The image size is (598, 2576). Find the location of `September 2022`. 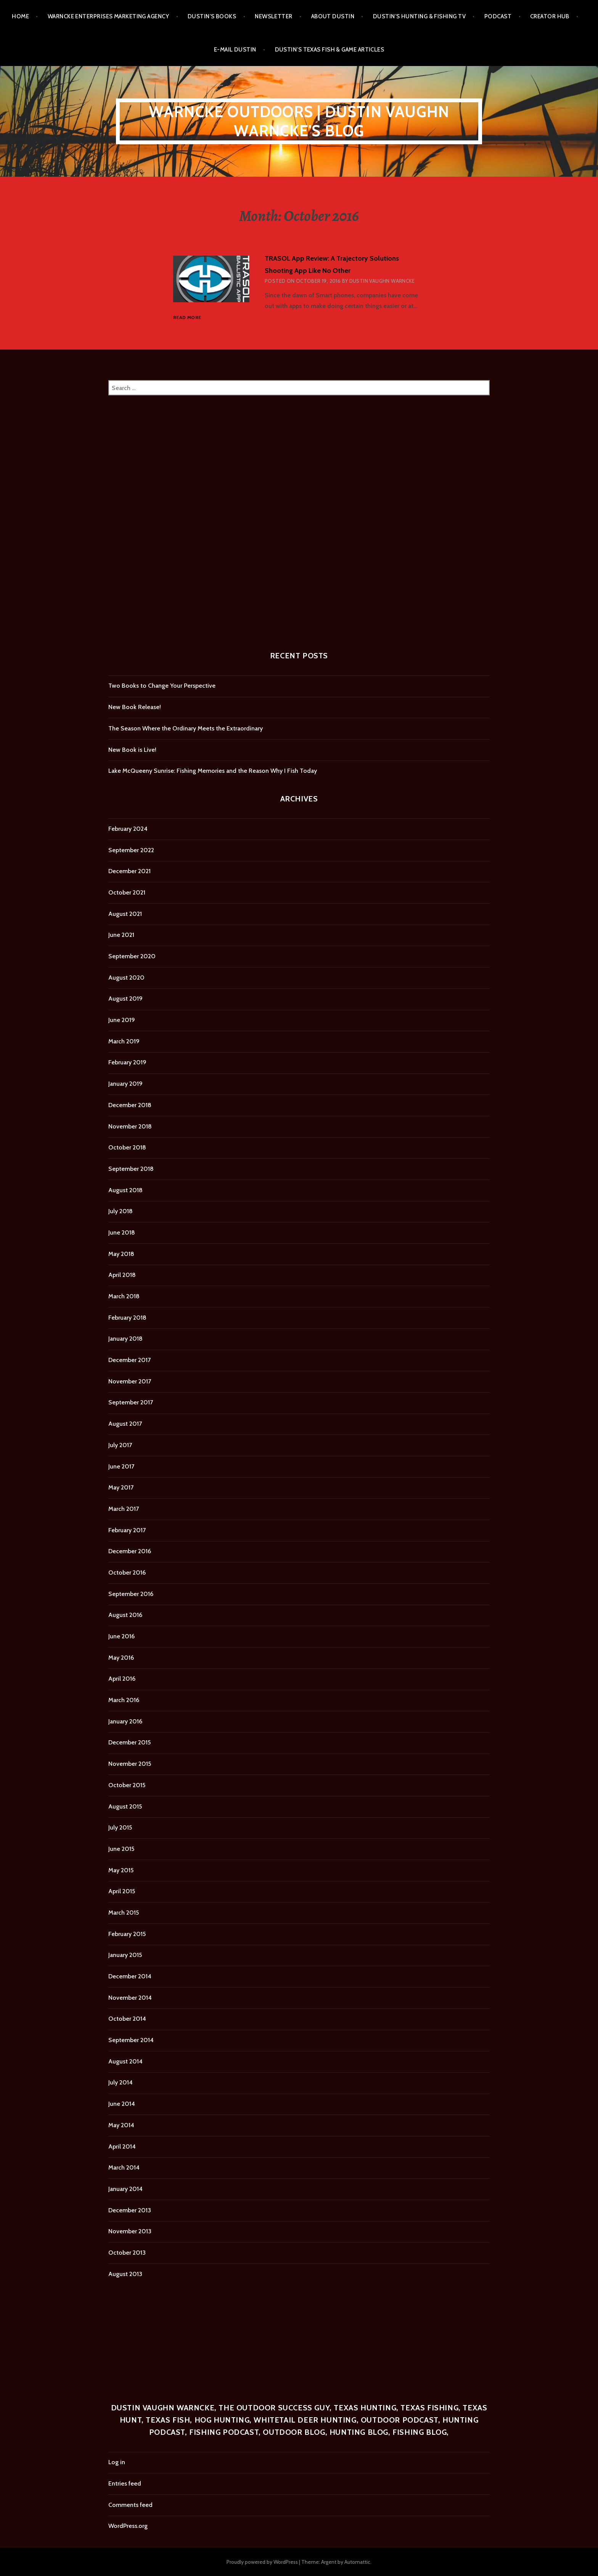

September 2022 is located at coordinates (131, 850).